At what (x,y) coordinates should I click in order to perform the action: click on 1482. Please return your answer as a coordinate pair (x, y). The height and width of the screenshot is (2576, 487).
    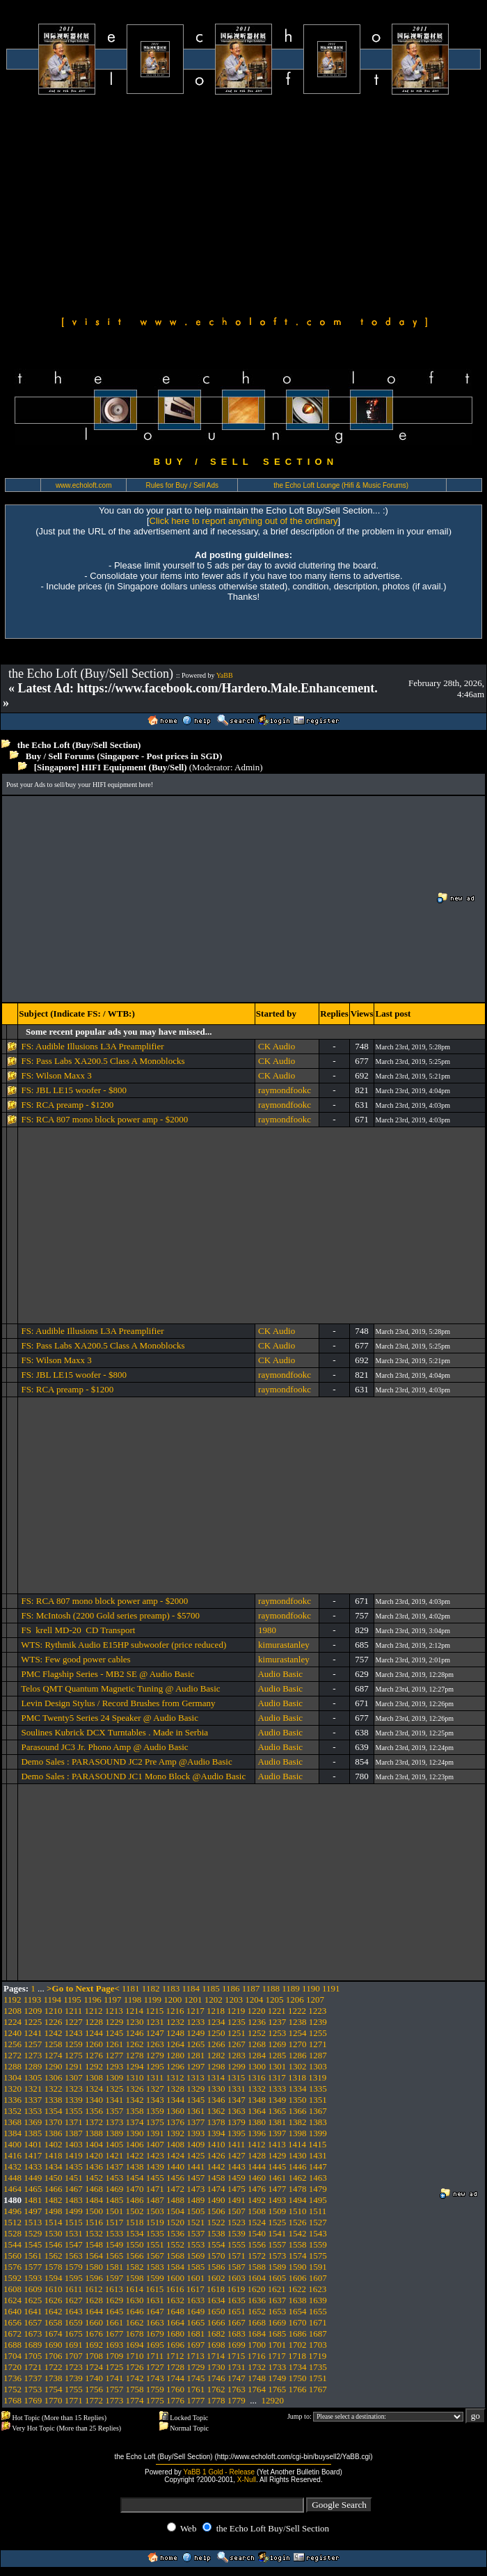
    Looking at the image, I should click on (54, 2200).